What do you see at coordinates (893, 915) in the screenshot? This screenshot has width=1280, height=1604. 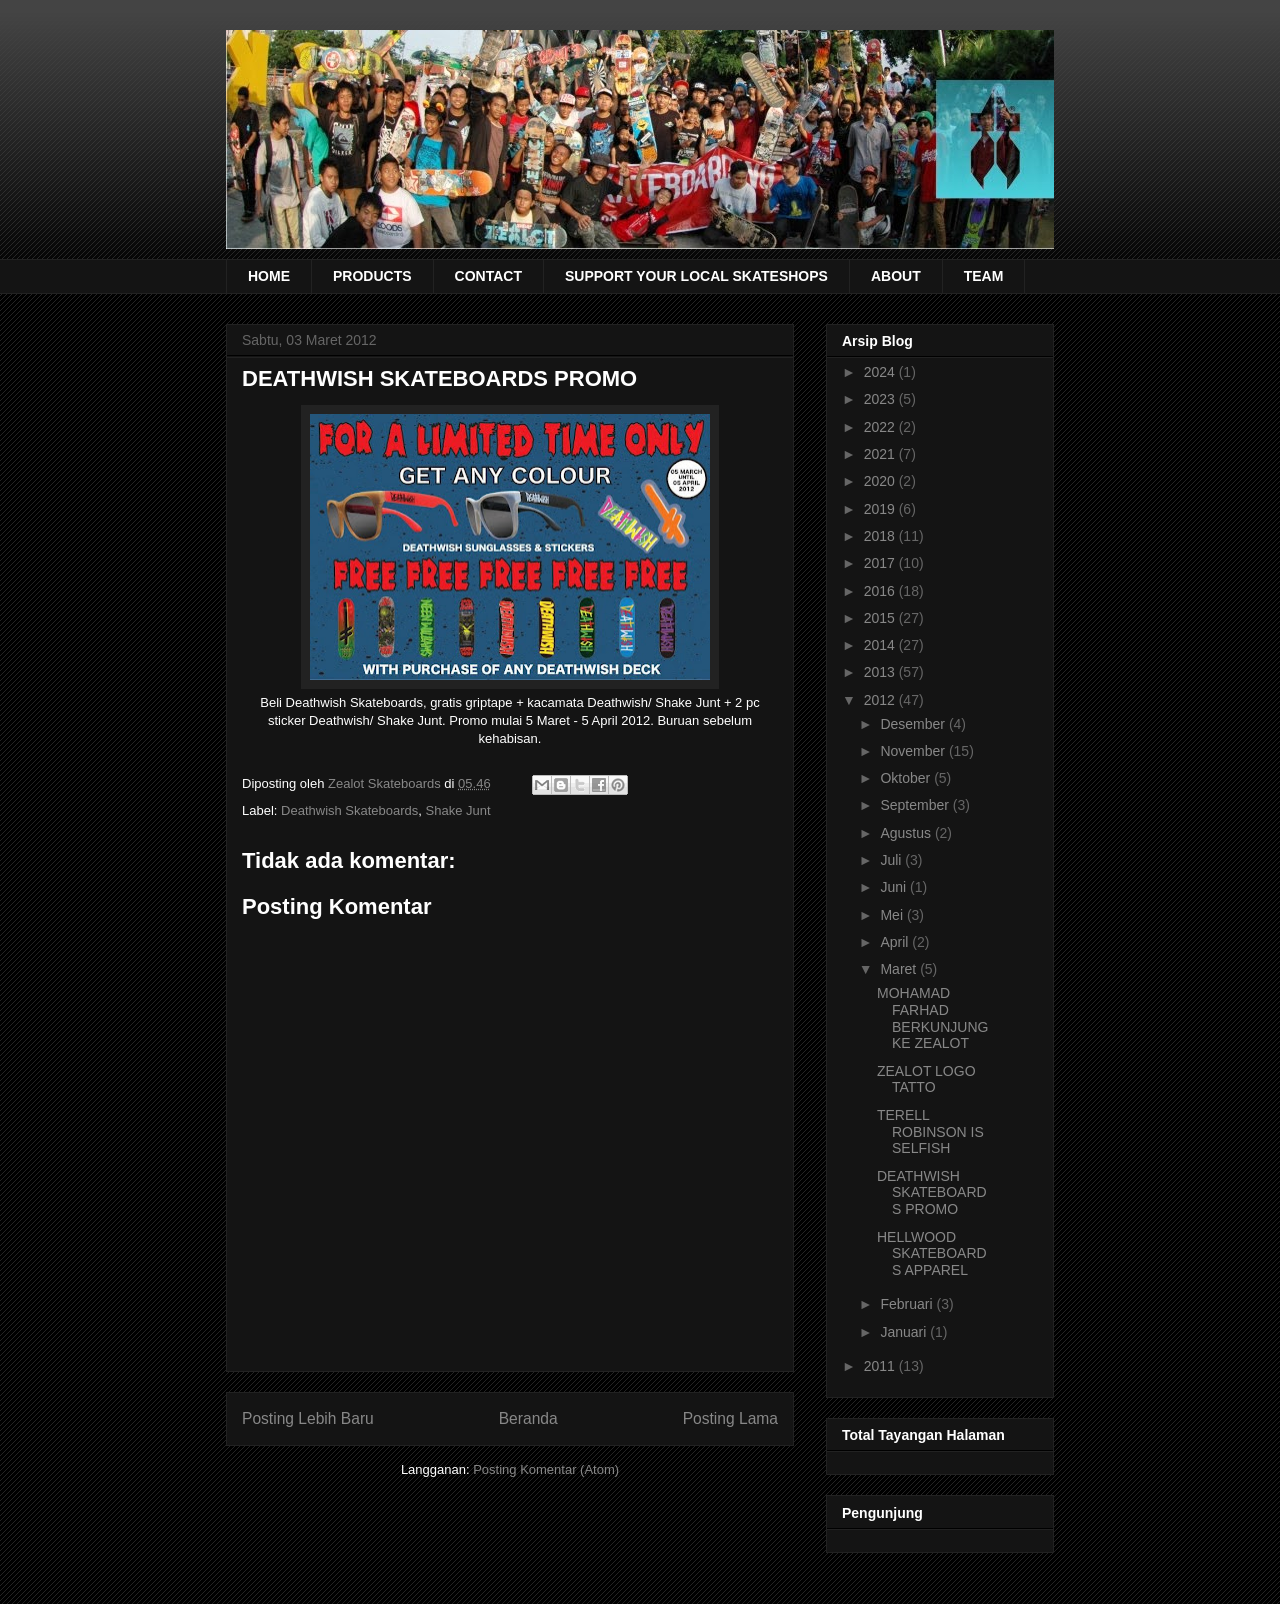 I see `Mei` at bounding box center [893, 915].